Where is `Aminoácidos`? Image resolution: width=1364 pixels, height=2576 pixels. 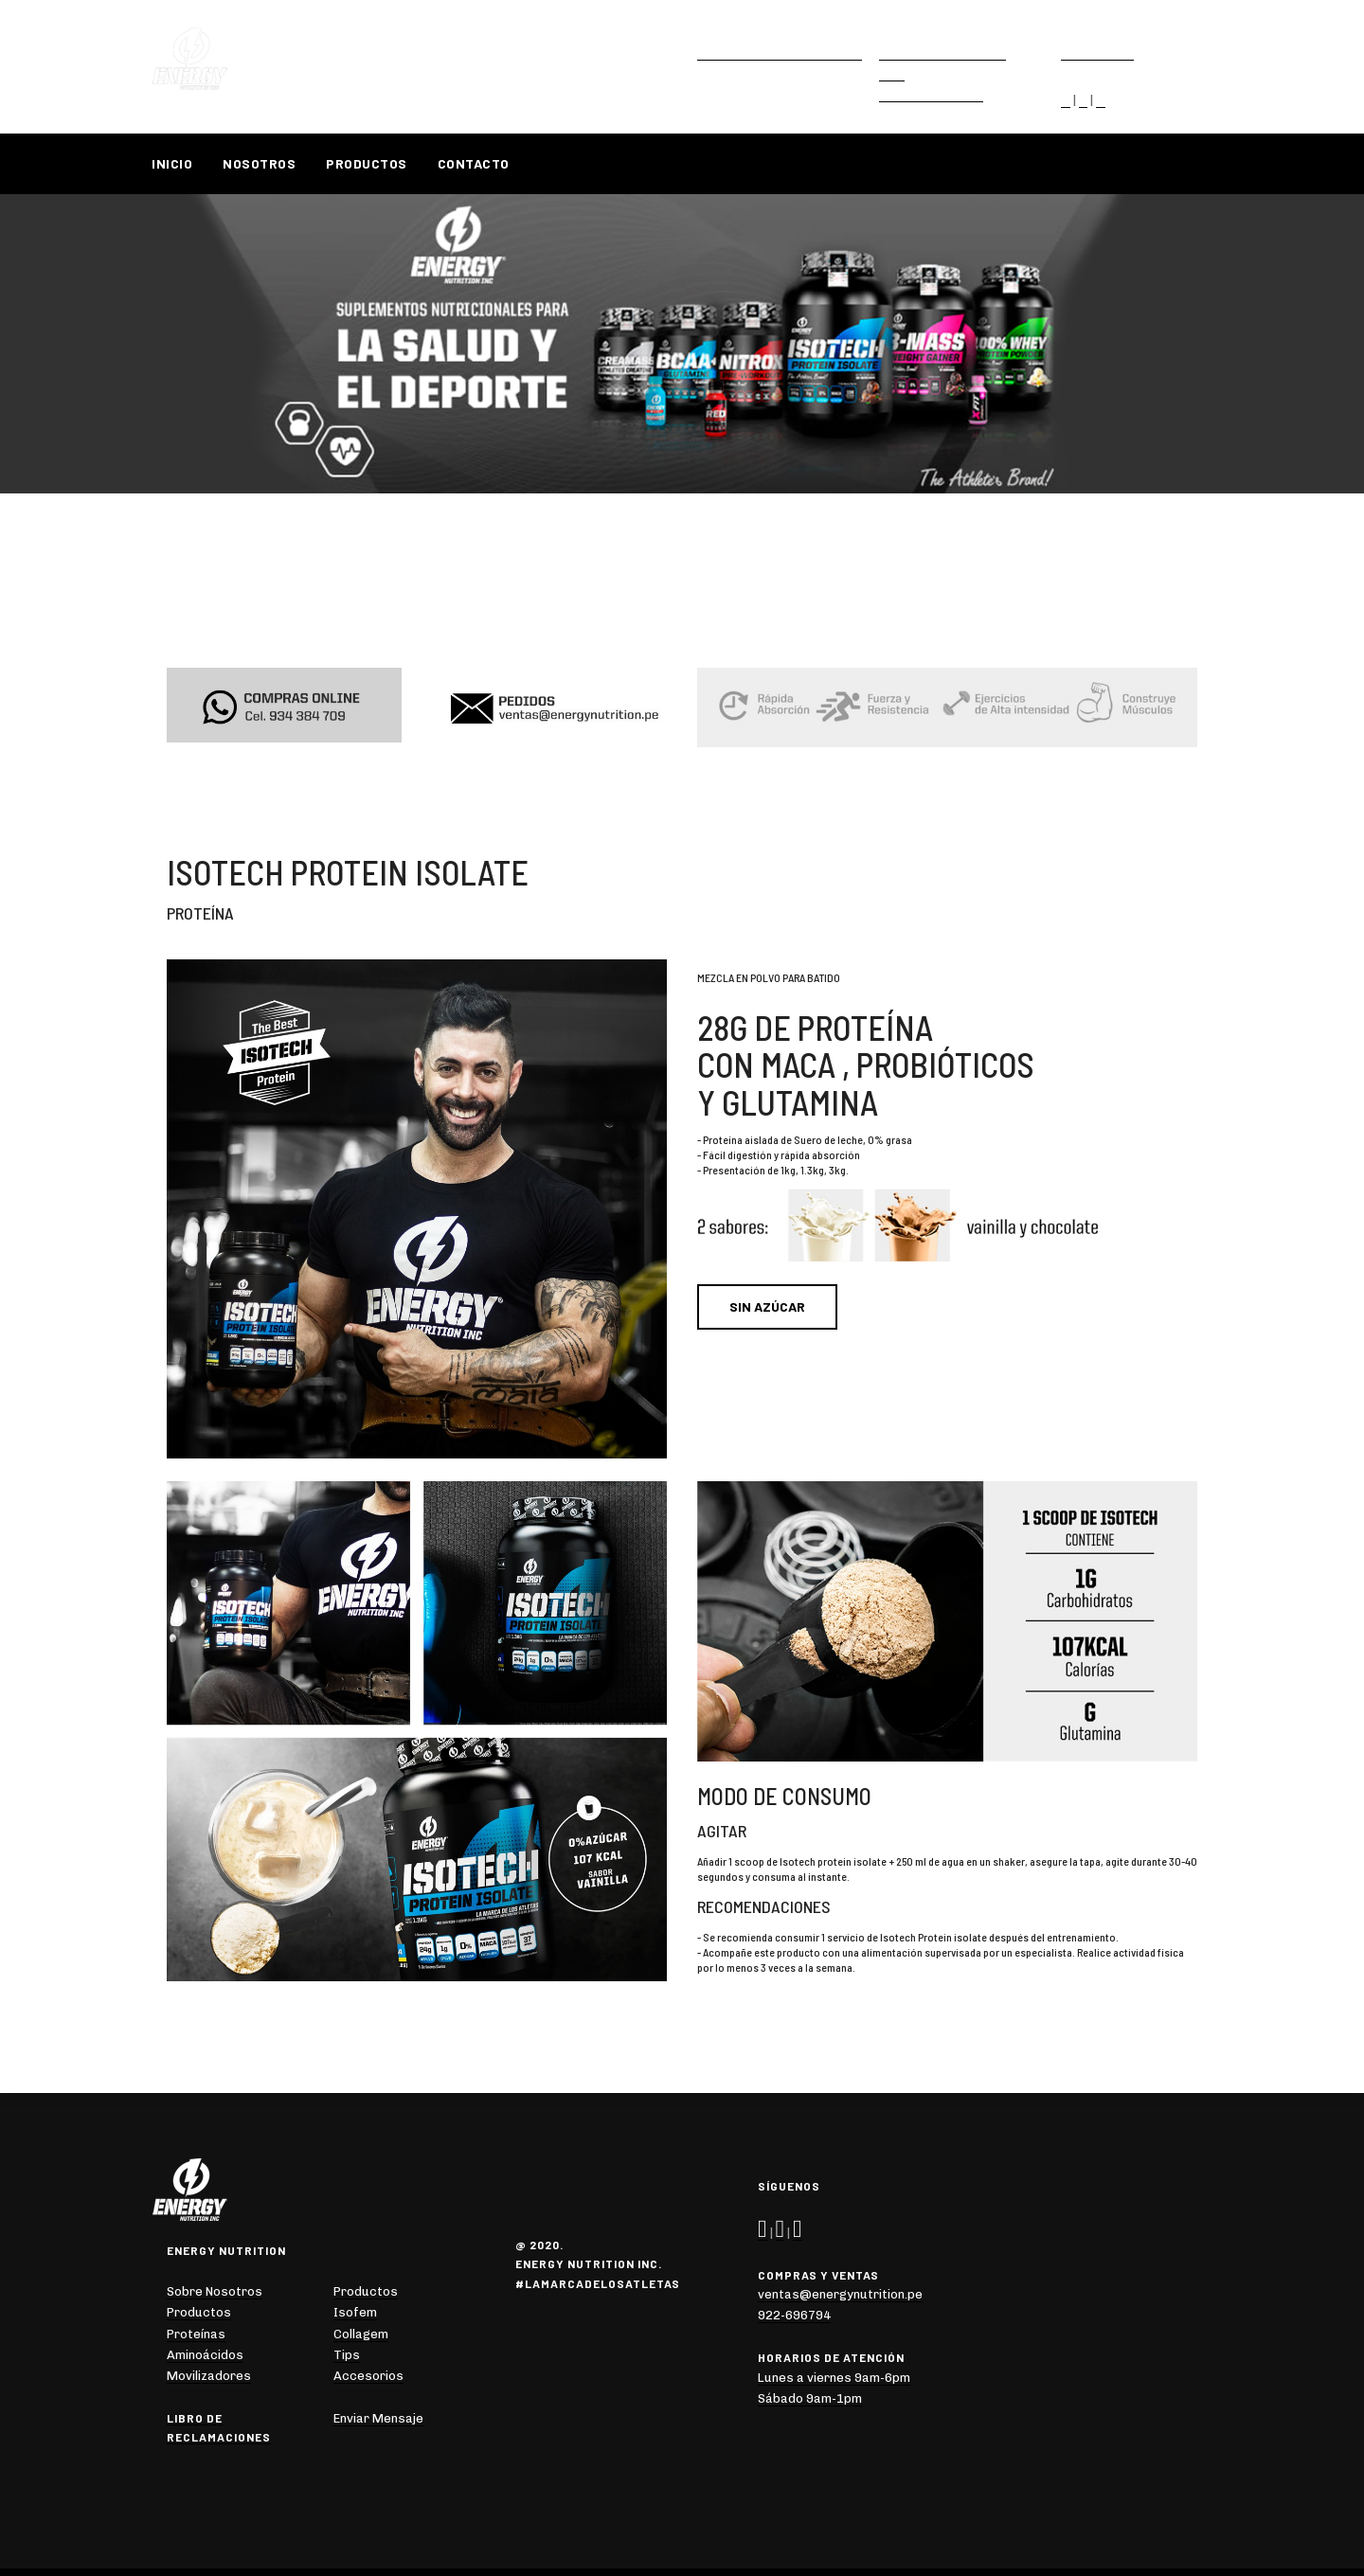
Aminoácidos is located at coordinates (205, 2355).